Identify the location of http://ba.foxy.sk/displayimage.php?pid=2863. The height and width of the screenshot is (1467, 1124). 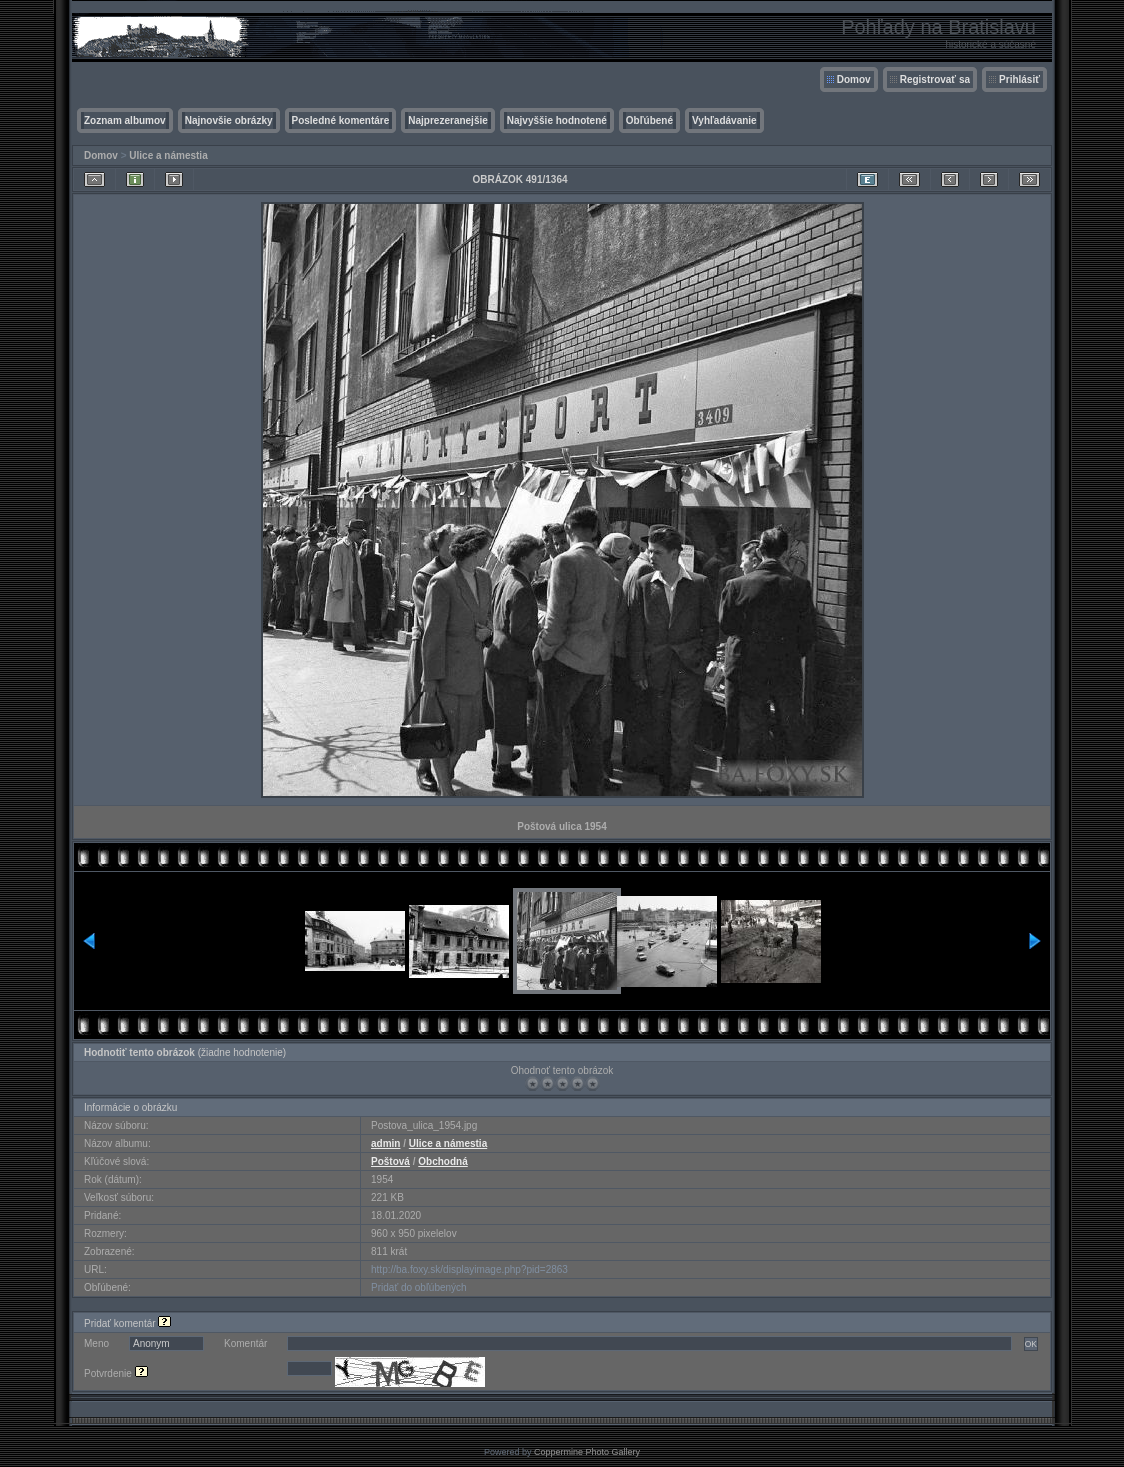
(469, 1269).